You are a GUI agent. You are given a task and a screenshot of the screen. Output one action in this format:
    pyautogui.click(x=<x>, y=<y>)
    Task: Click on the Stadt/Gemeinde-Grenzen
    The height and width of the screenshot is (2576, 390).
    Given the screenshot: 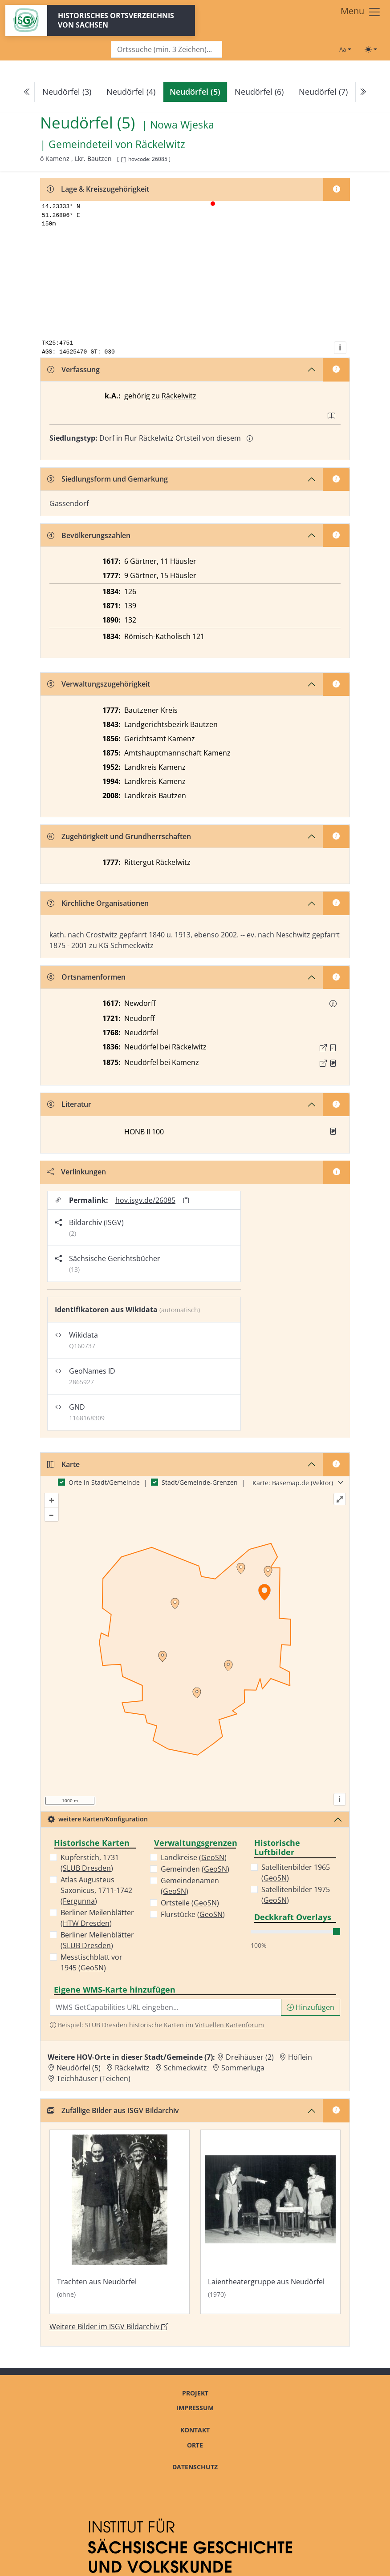 What is the action you would take?
    pyautogui.click(x=200, y=1482)
    